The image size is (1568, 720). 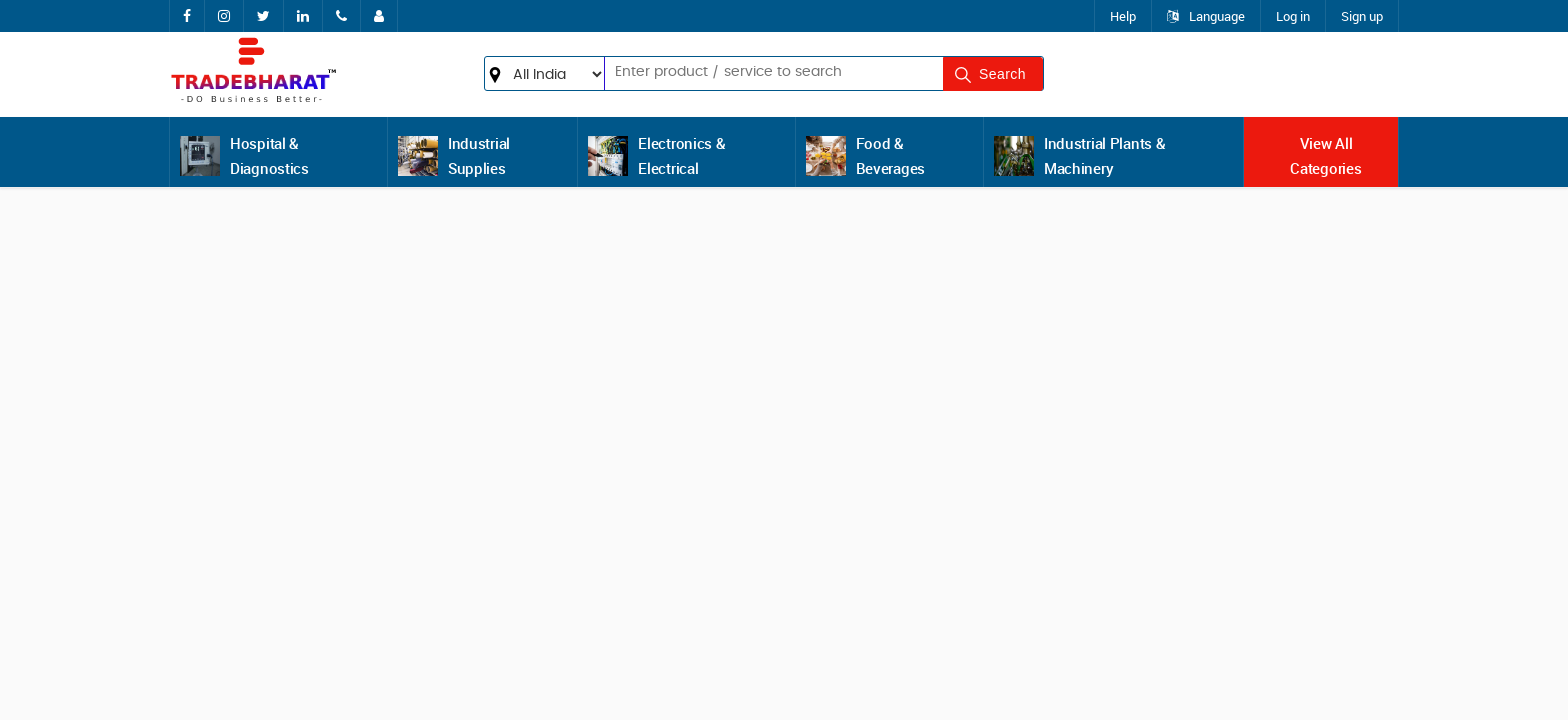 What do you see at coordinates (1293, 16) in the screenshot?
I see `Log in` at bounding box center [1293, 16].